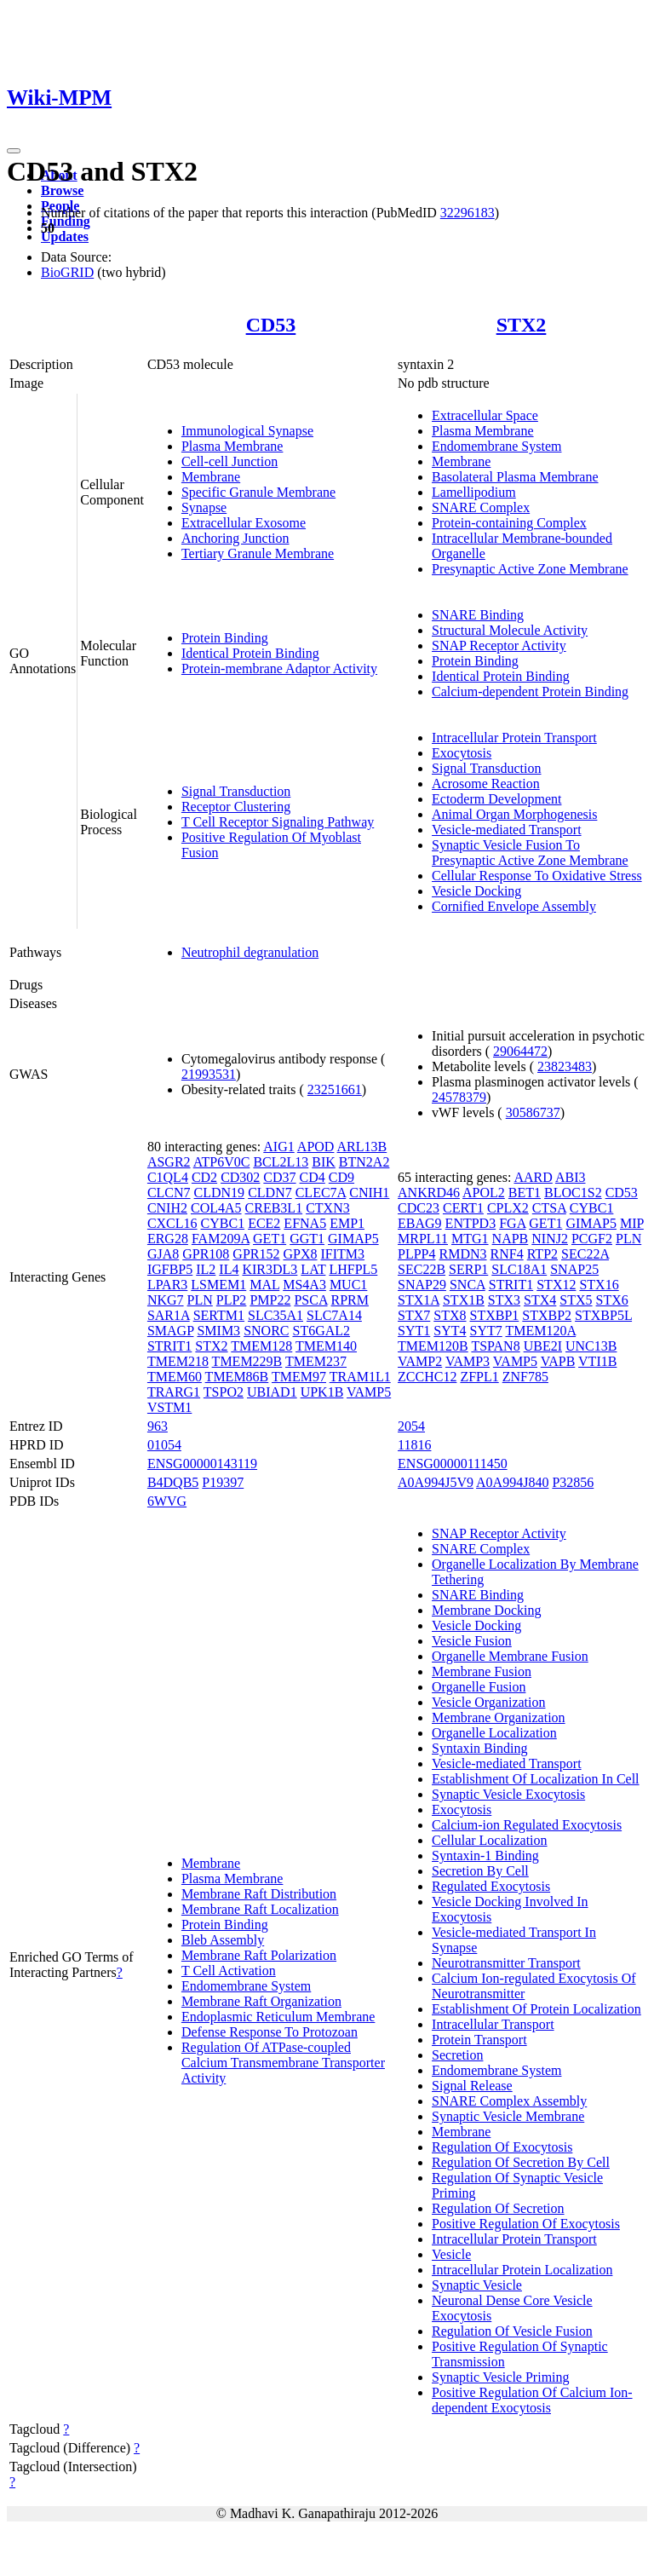 This screenshot has height=2576, width=654. I want to click on [Toggle navigation], so click(13, 150).